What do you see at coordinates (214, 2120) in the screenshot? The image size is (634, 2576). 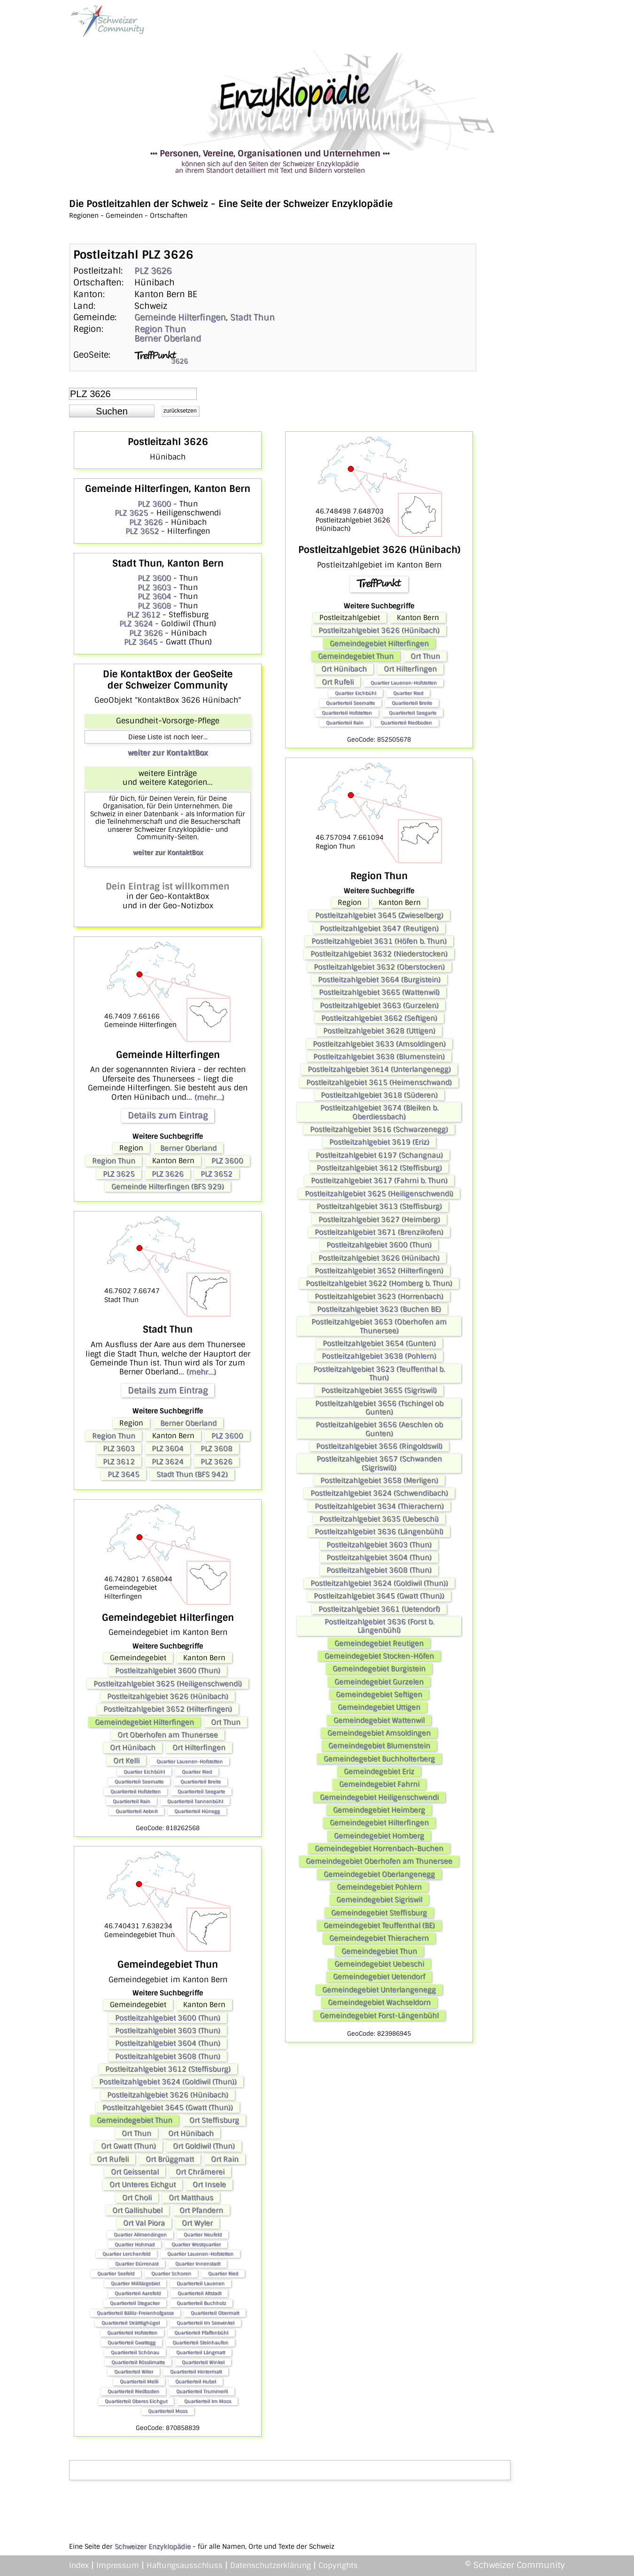 I see `Ort Steffisburg` at bounding box center [214, 2120].